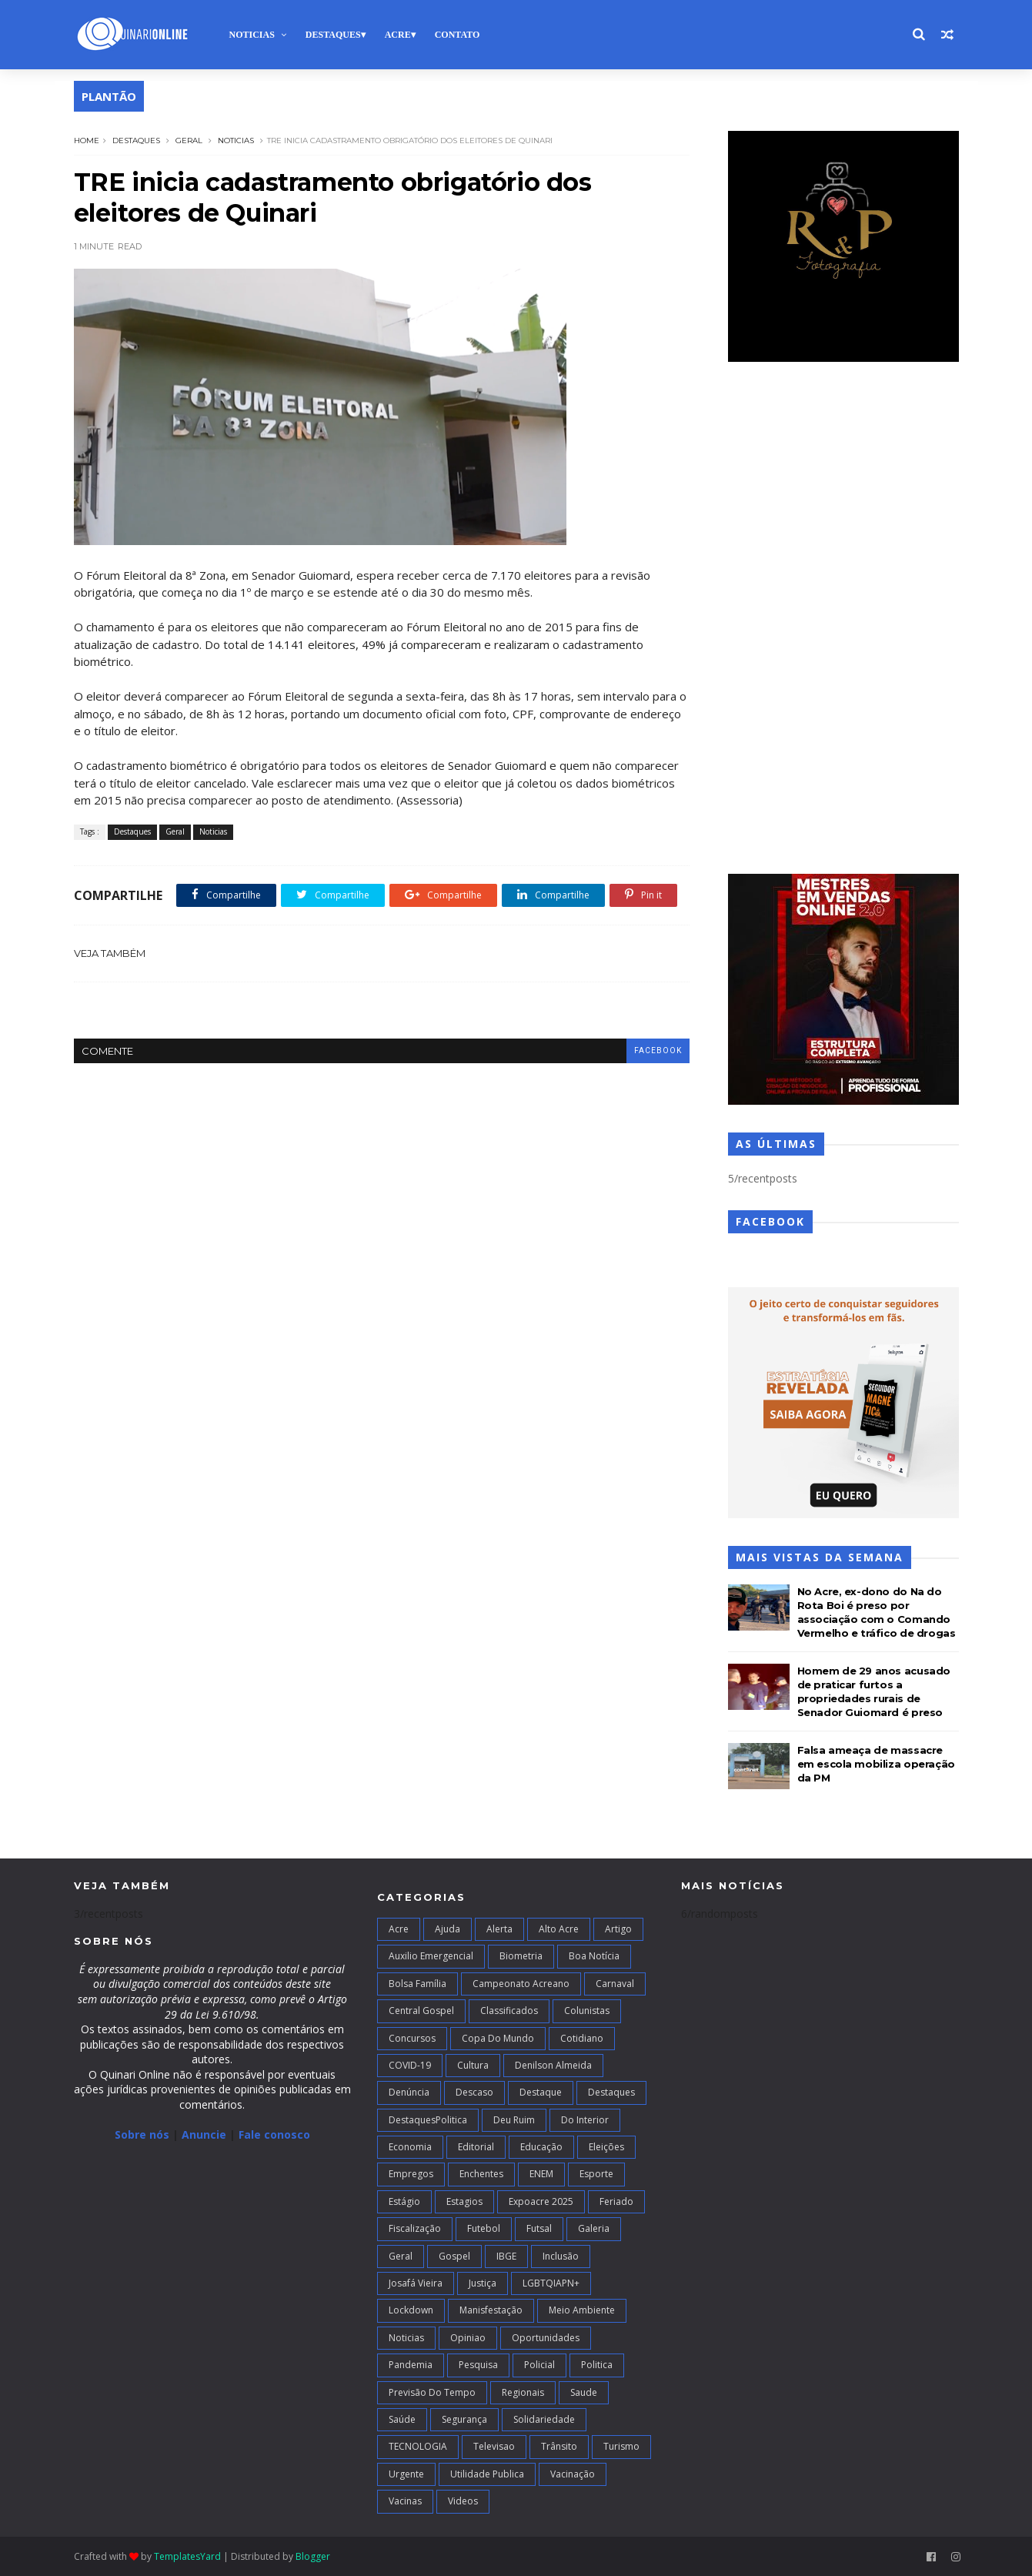 This screenshot has width=1032, height=2576. Describe the element at coordinates (541, 2173) in the screenshot. I see `ENEM` at that location.